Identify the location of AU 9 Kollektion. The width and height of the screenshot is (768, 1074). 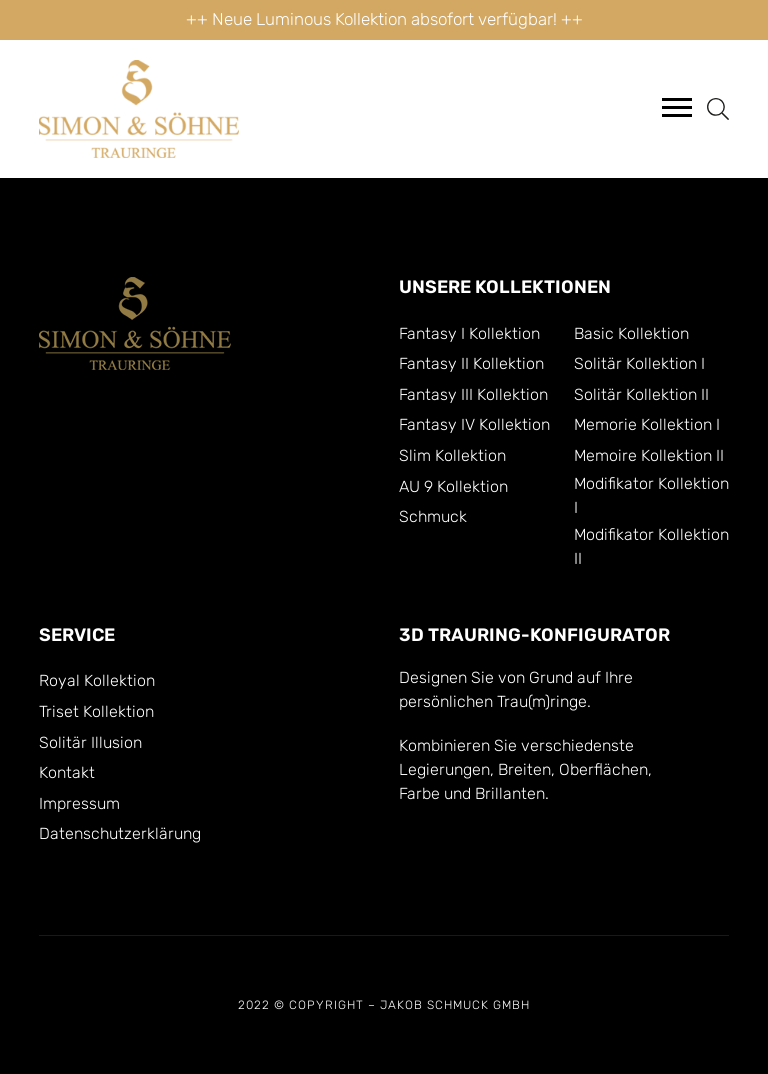
(453, 487).